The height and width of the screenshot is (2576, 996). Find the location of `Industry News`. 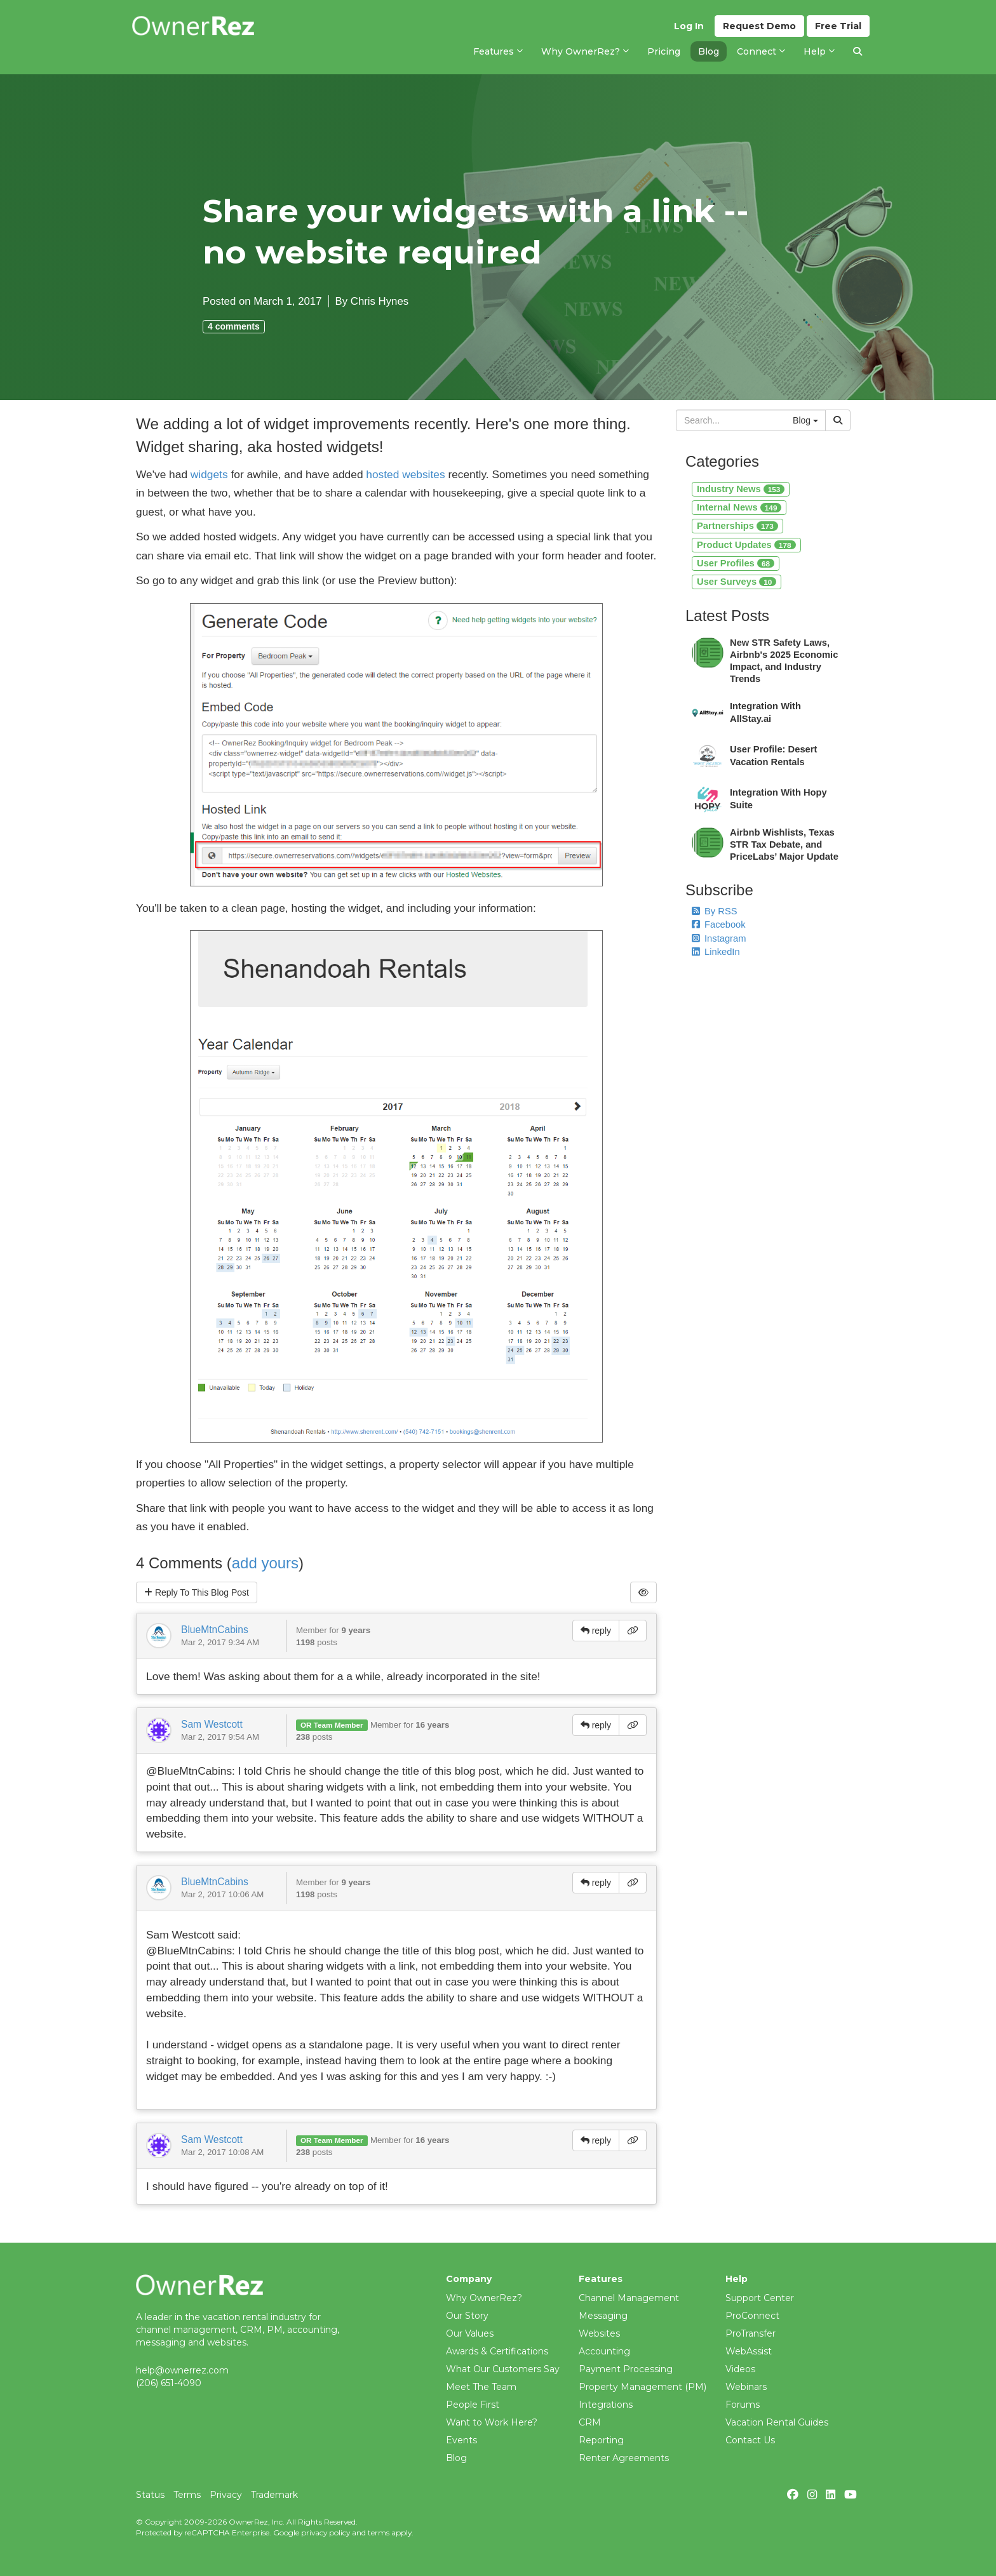

Industry News is located at coordinates (740, 489).